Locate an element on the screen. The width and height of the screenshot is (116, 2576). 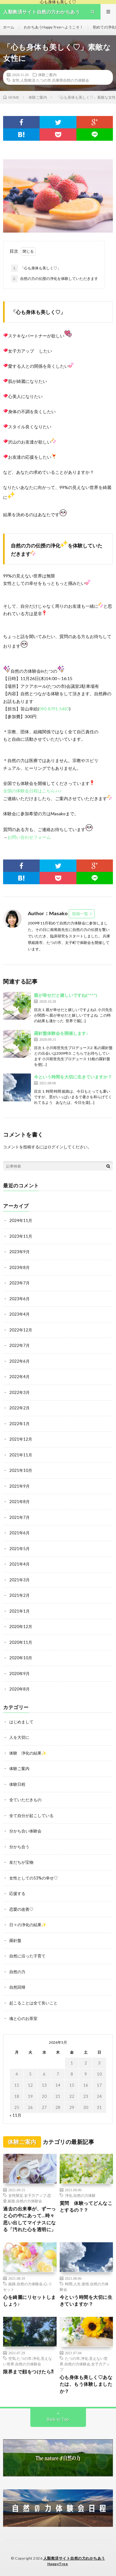
2022年6月 is located at coordinates (19, 1361).